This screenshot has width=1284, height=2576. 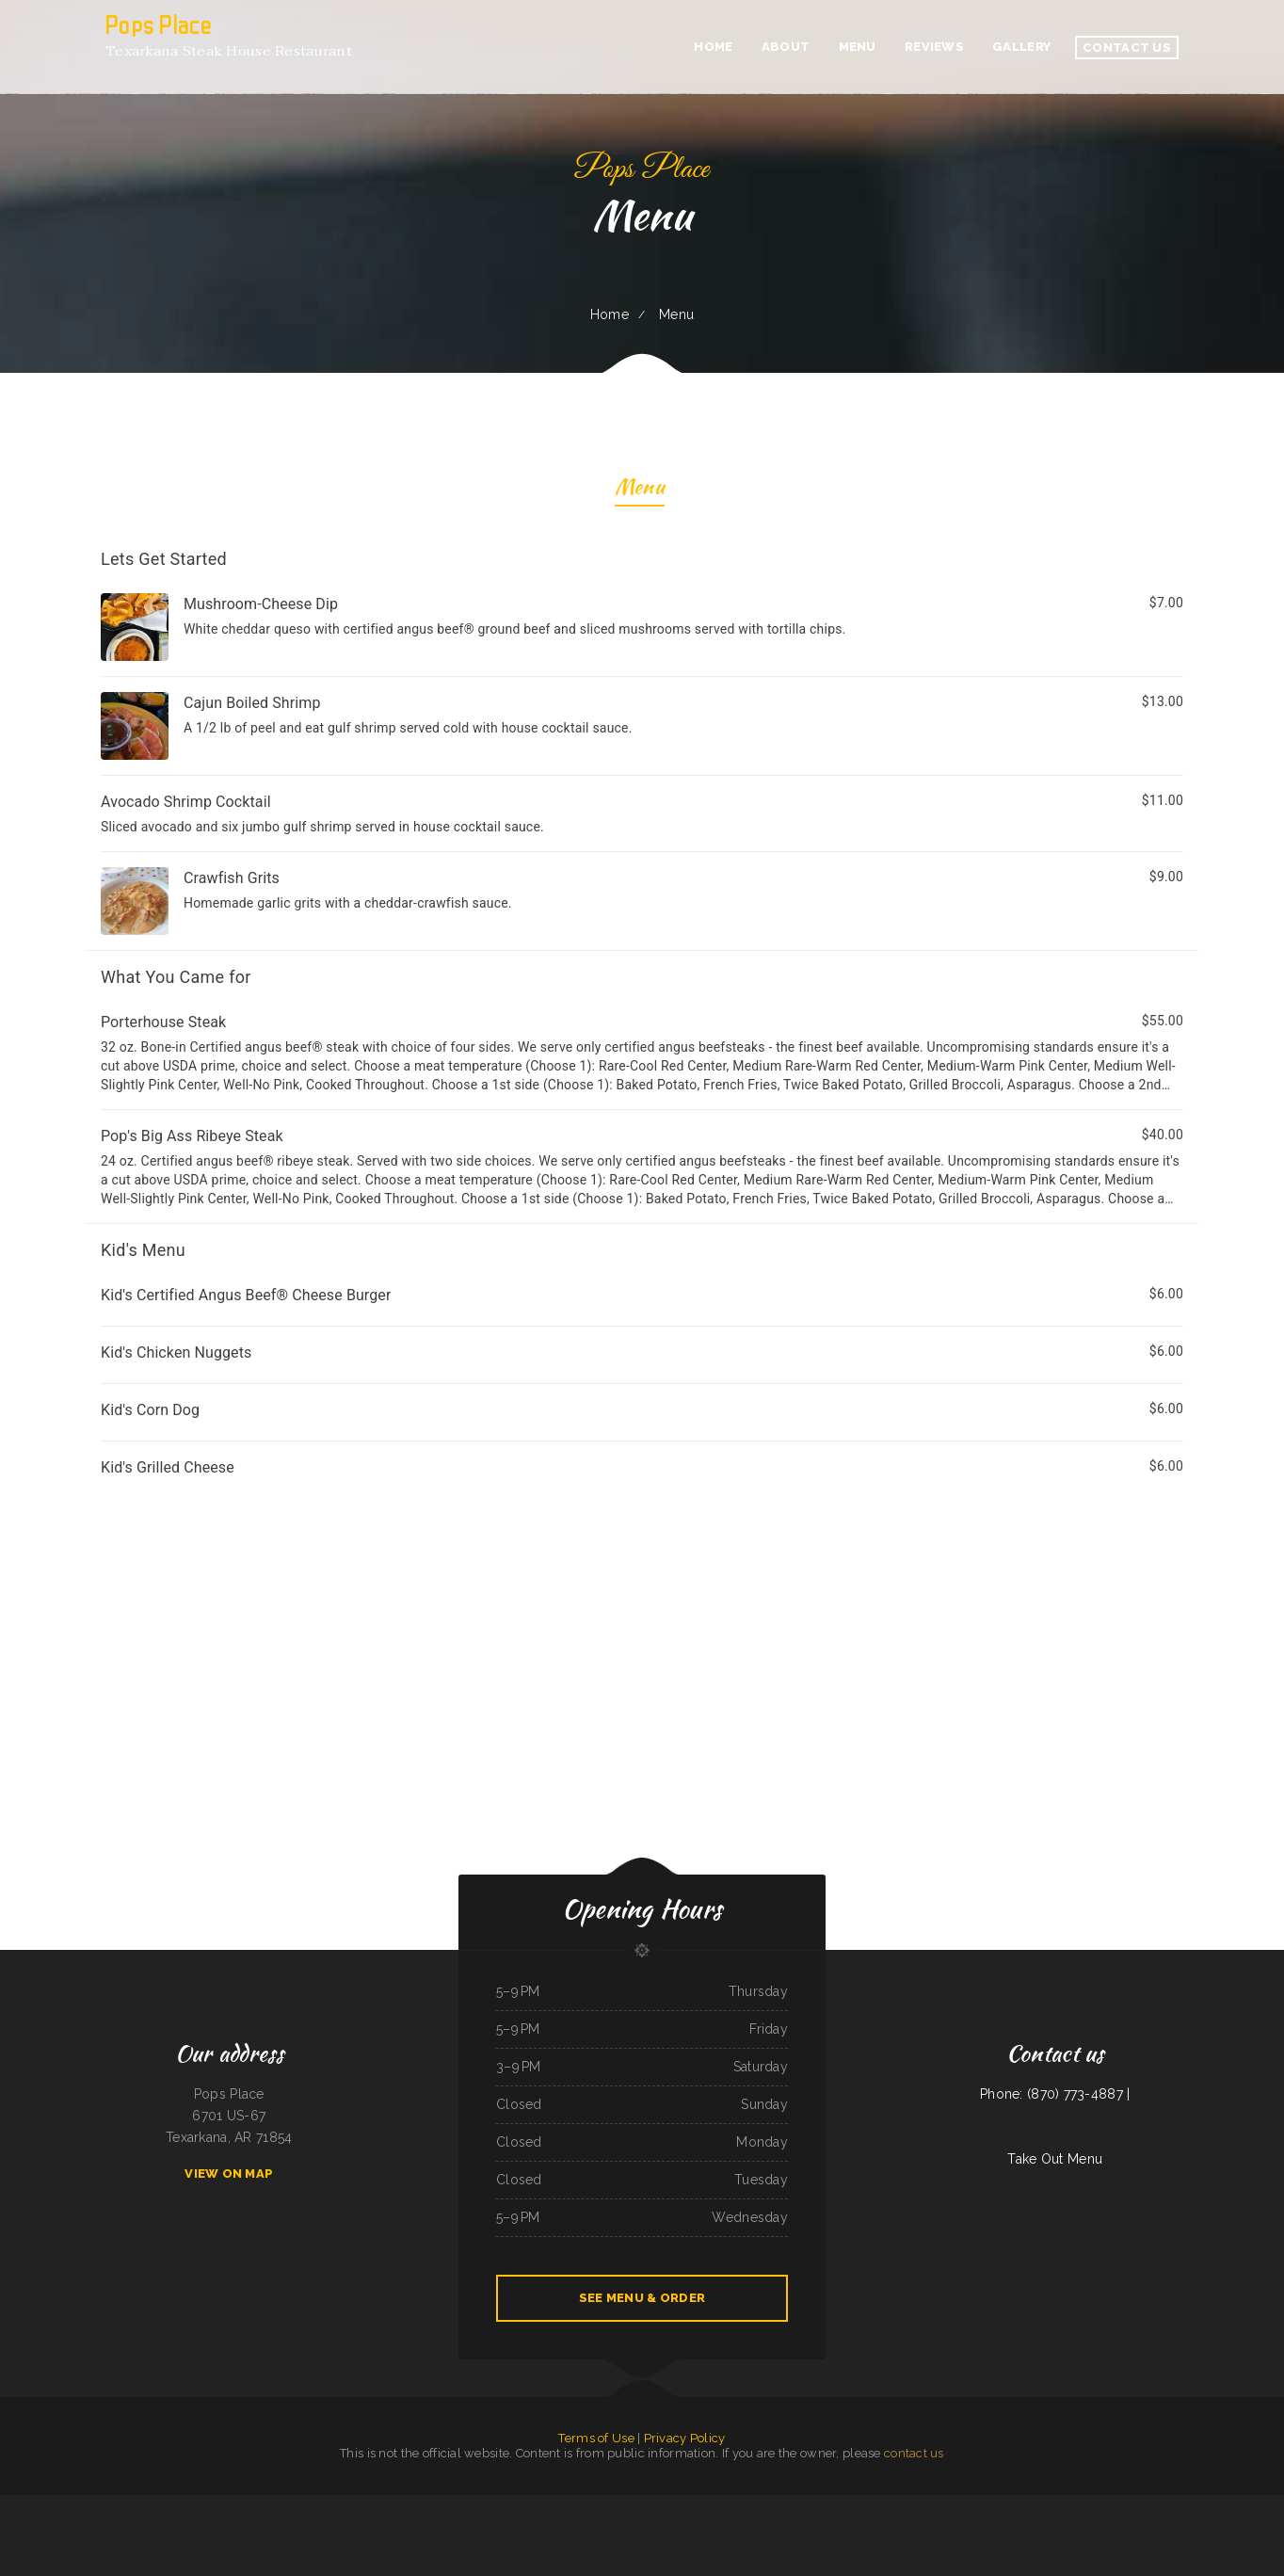 I want to click on Aromas Cafe, so click(x=9, y=2505).